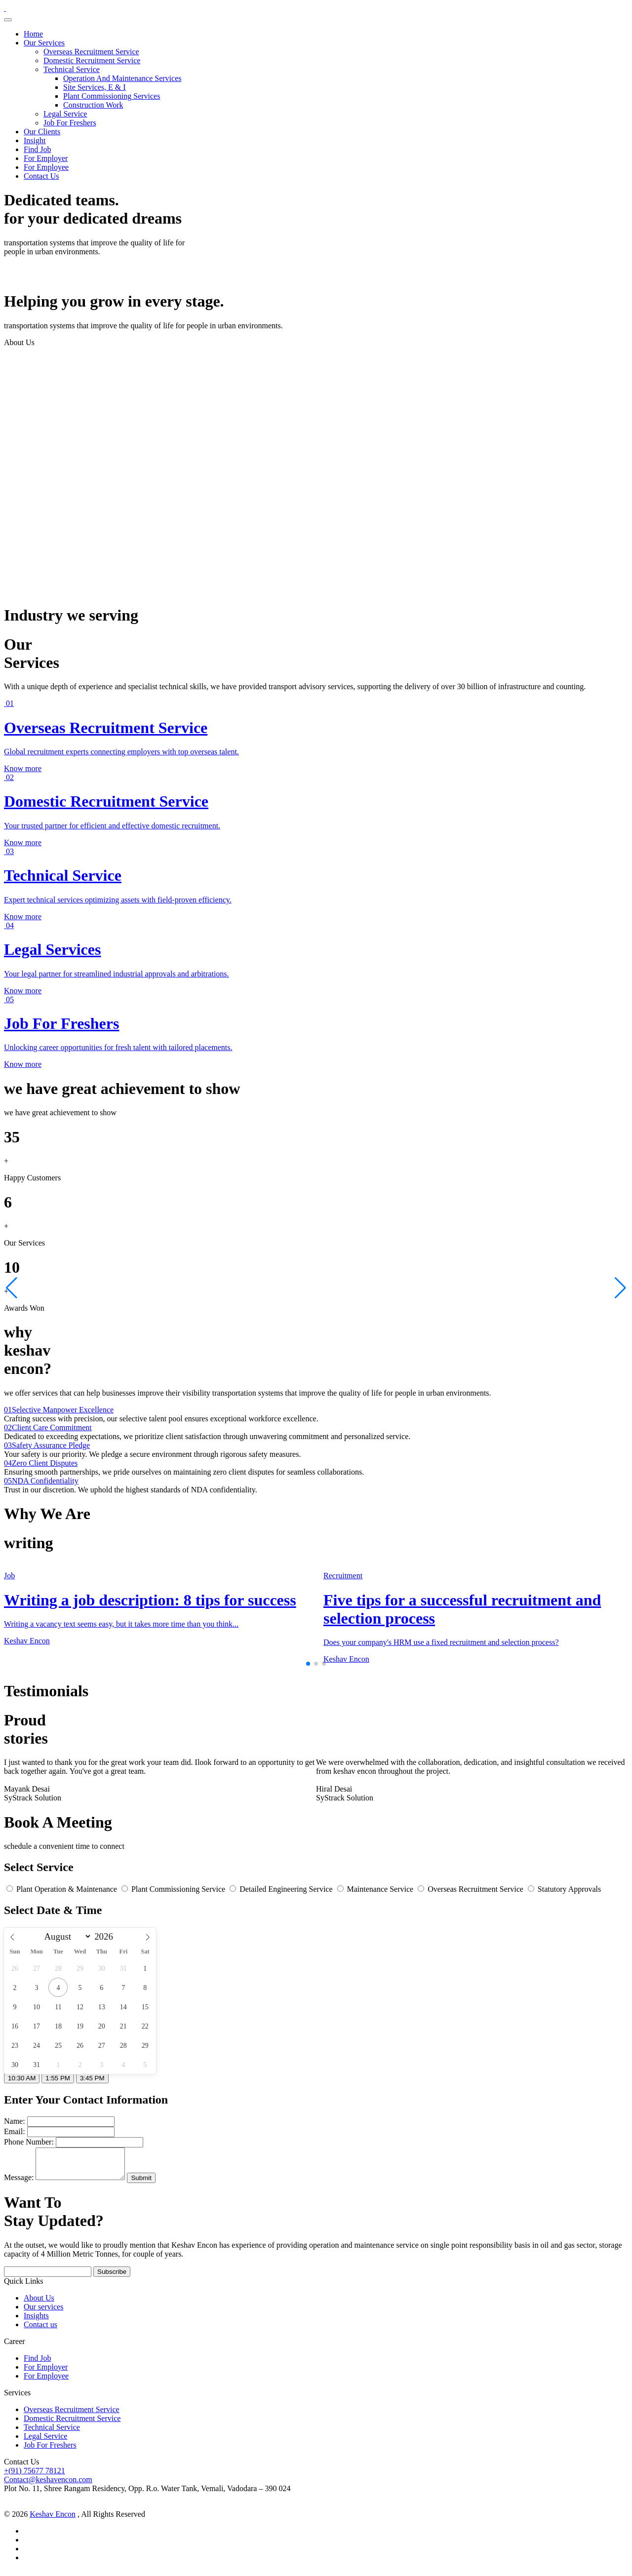 This screenshot has height=2576, width=632. Describe the element at coordinates (43, 2312) in the screenshot. I see `Our services` at that location.